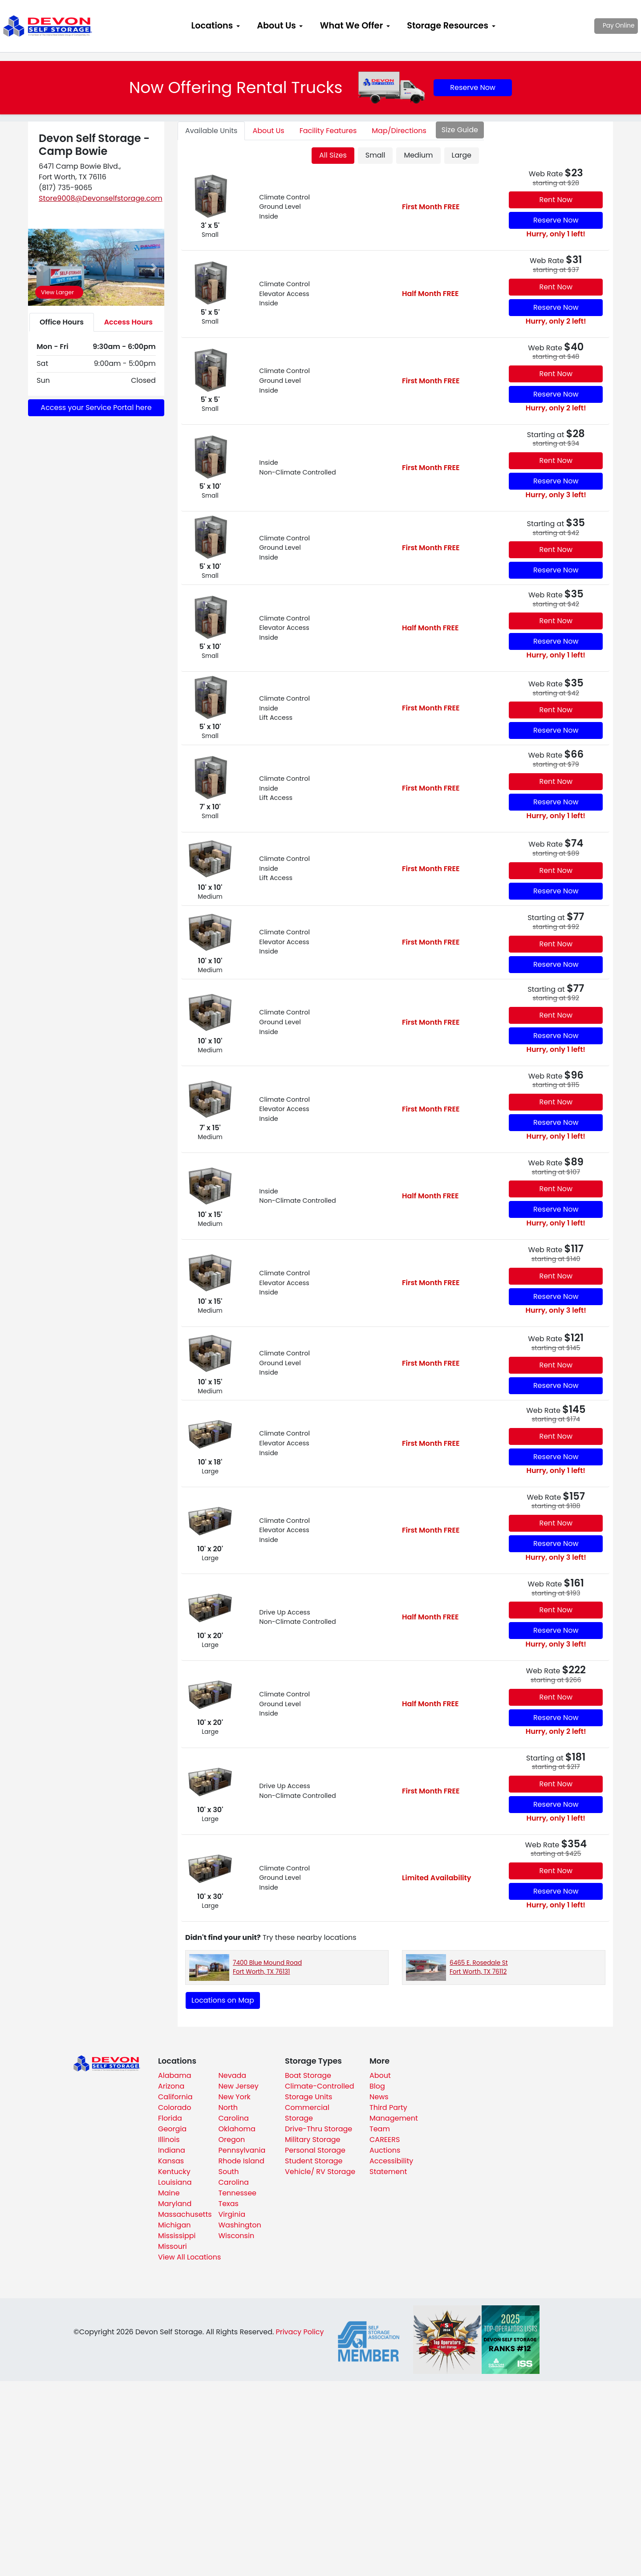  What do you see at coordinates (185, 2214) in the screenshot?
I see `Massachusetts` at bounding box center [185, 2214].